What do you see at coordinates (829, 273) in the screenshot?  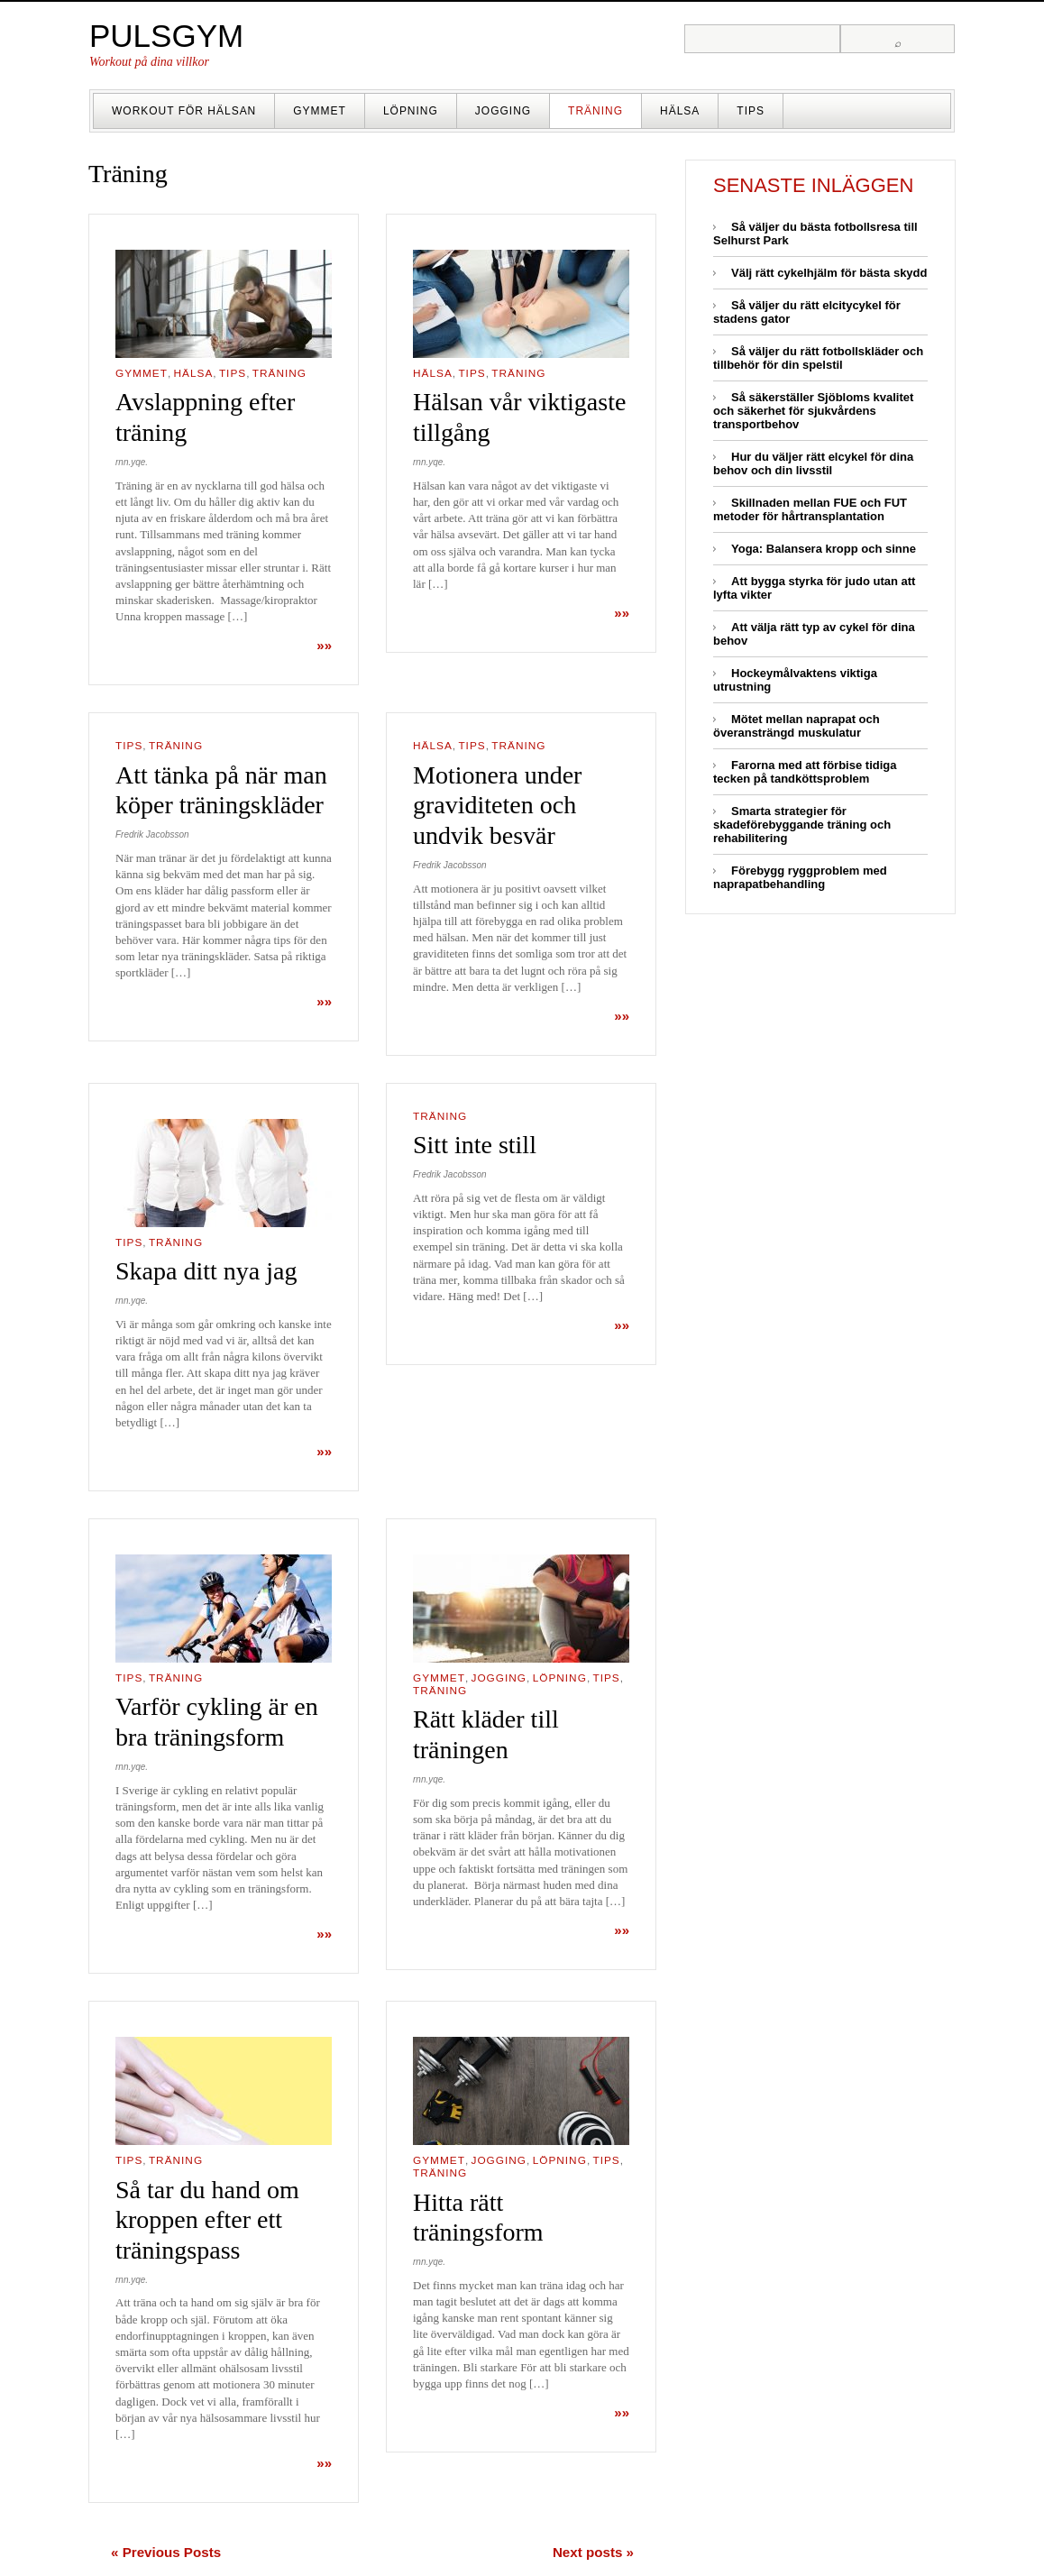 I see `Välj rätt cykelhjälm för bästa skydd` at bounding box center [829, 273].